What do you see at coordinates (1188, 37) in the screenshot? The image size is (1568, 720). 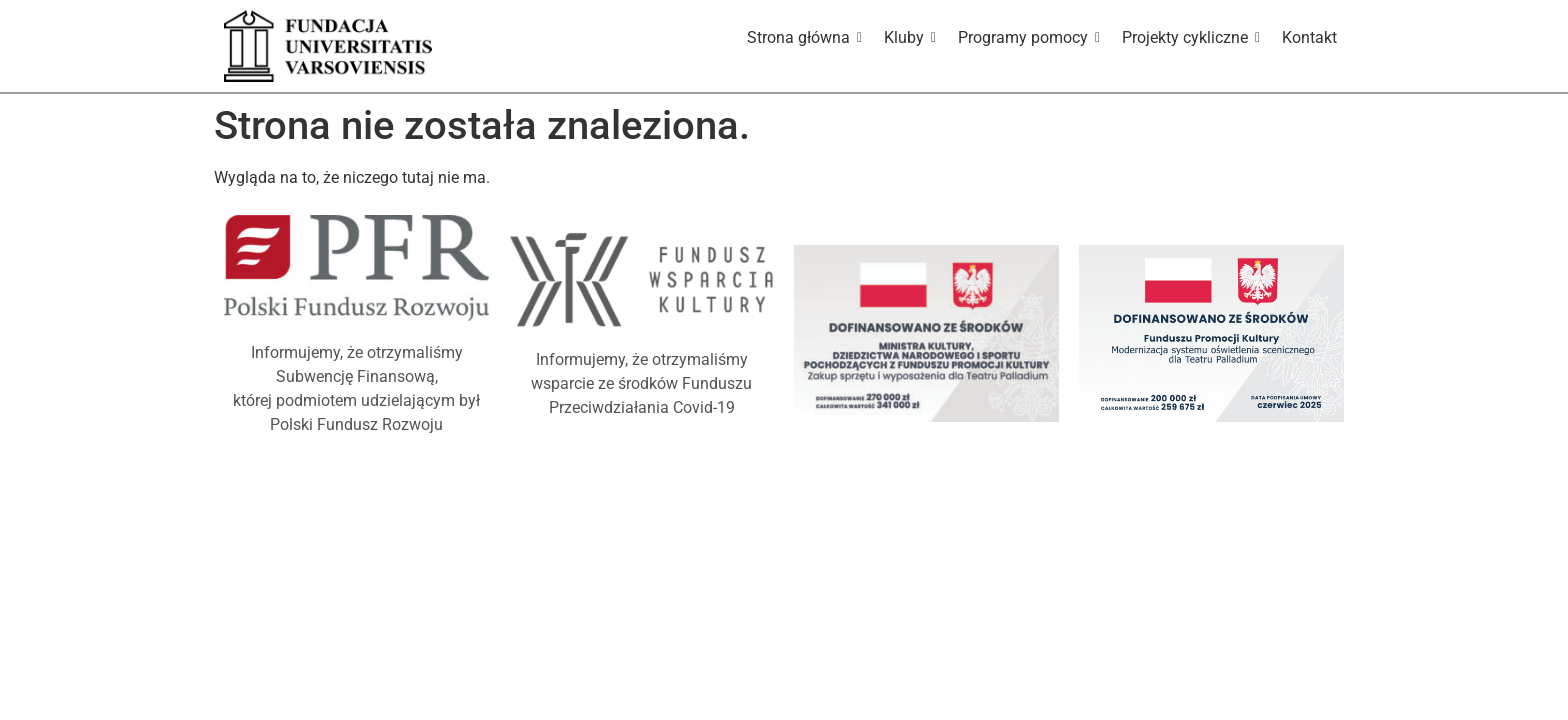 I see `Projekty cykliczne` at bounding box center [1188, 37].